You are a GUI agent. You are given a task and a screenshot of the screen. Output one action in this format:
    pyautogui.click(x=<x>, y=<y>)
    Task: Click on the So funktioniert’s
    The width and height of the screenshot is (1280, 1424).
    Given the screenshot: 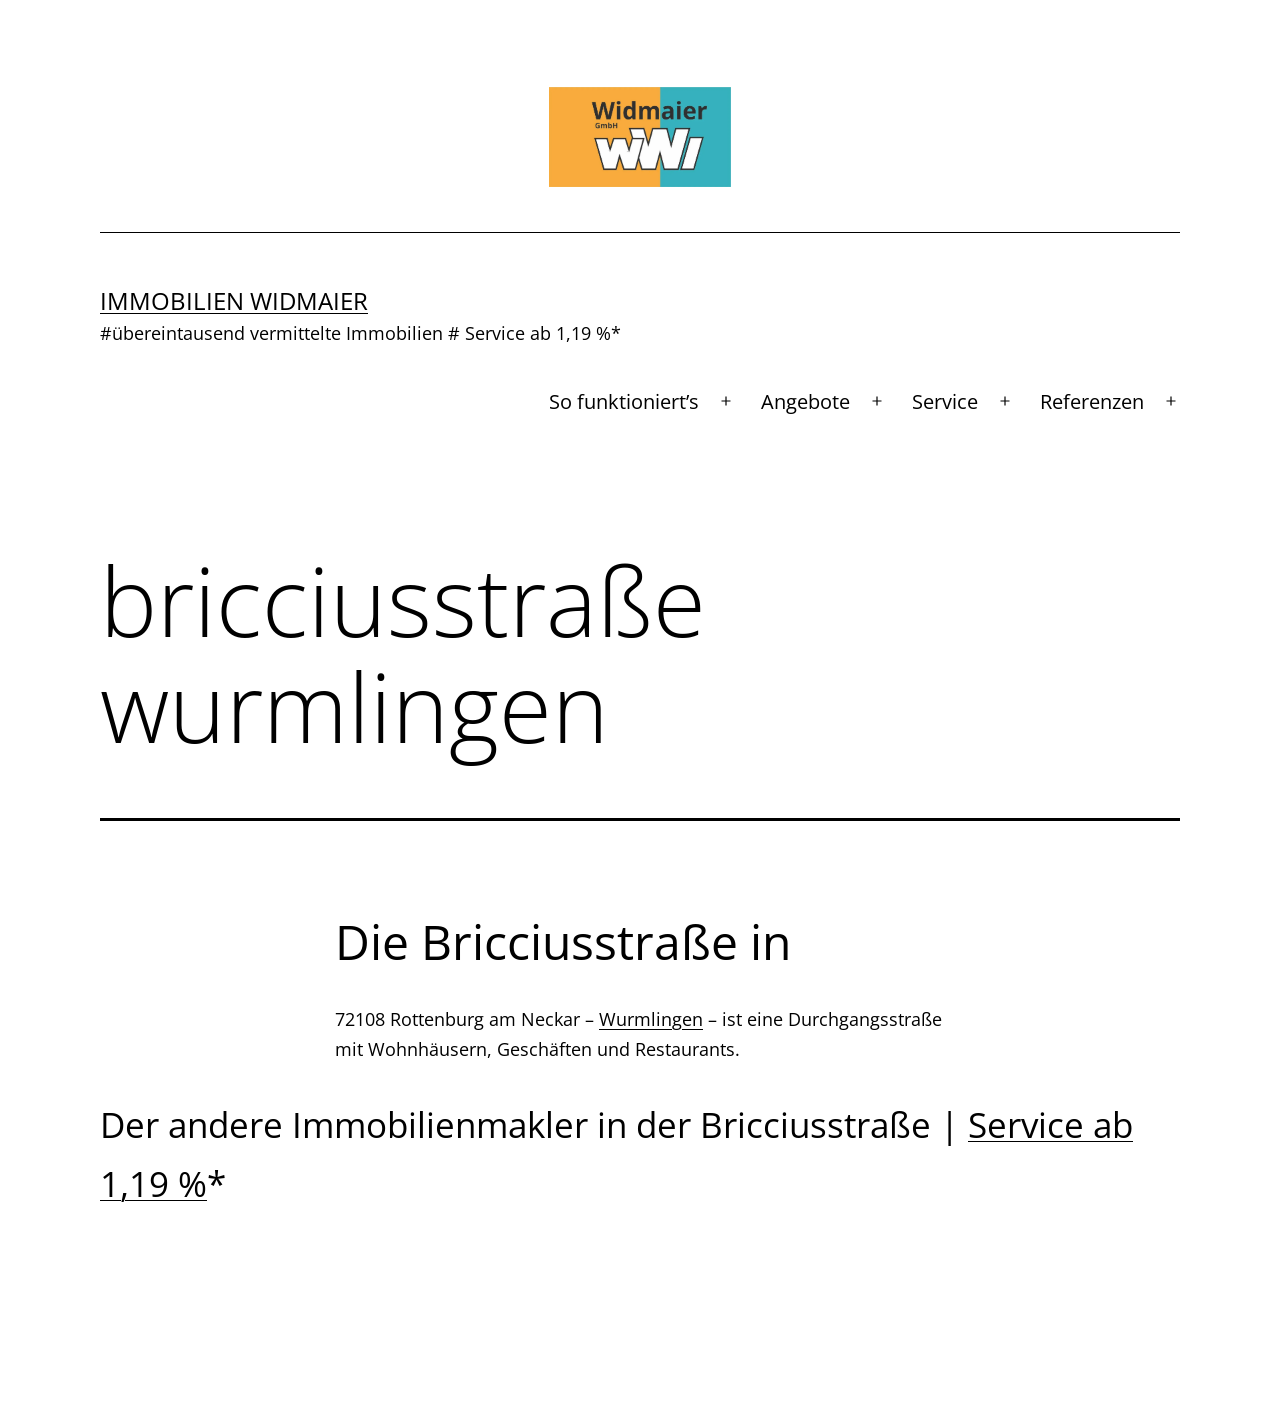 What is the action you would take?
    pyautogui.click(x=624, y=401)
    